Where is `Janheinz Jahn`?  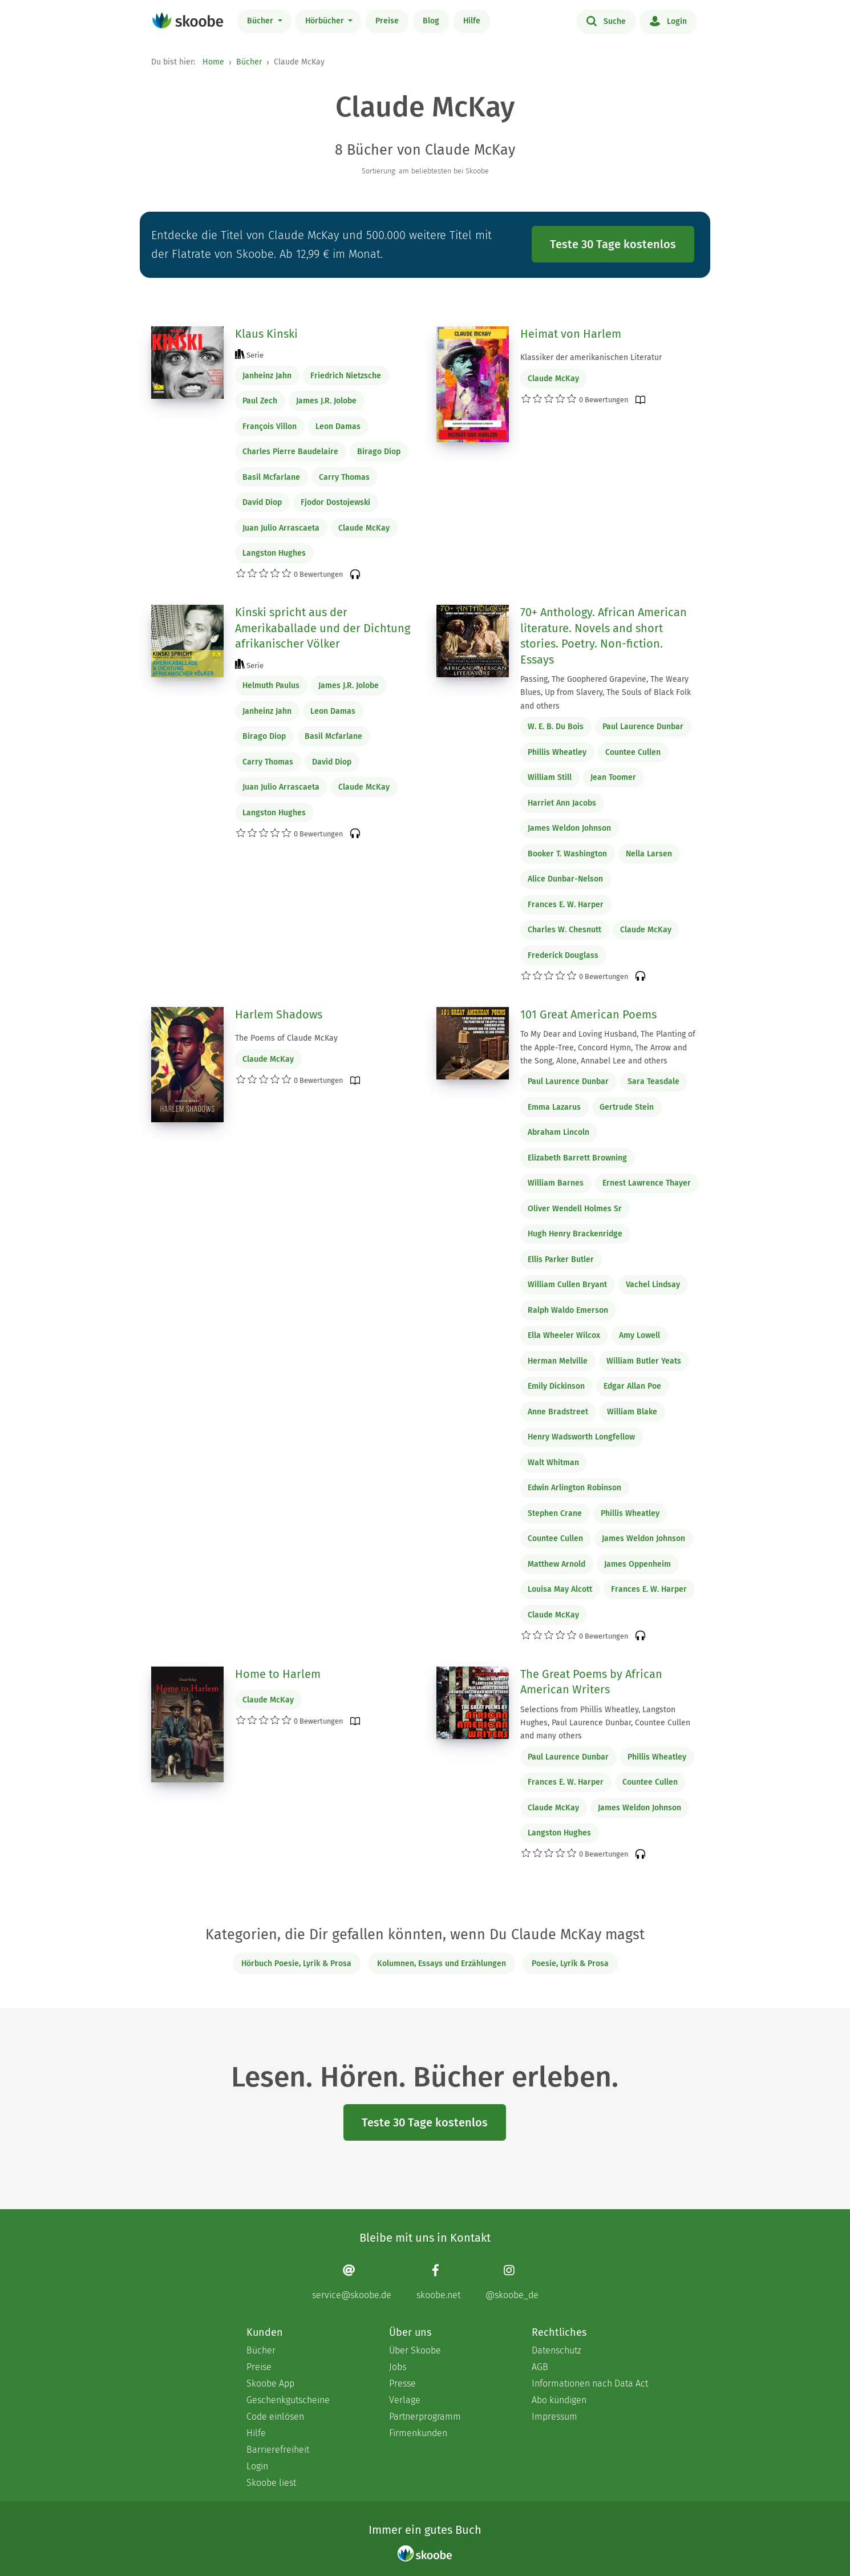 Janheinz Jahn is located at coordinates (267, 376).